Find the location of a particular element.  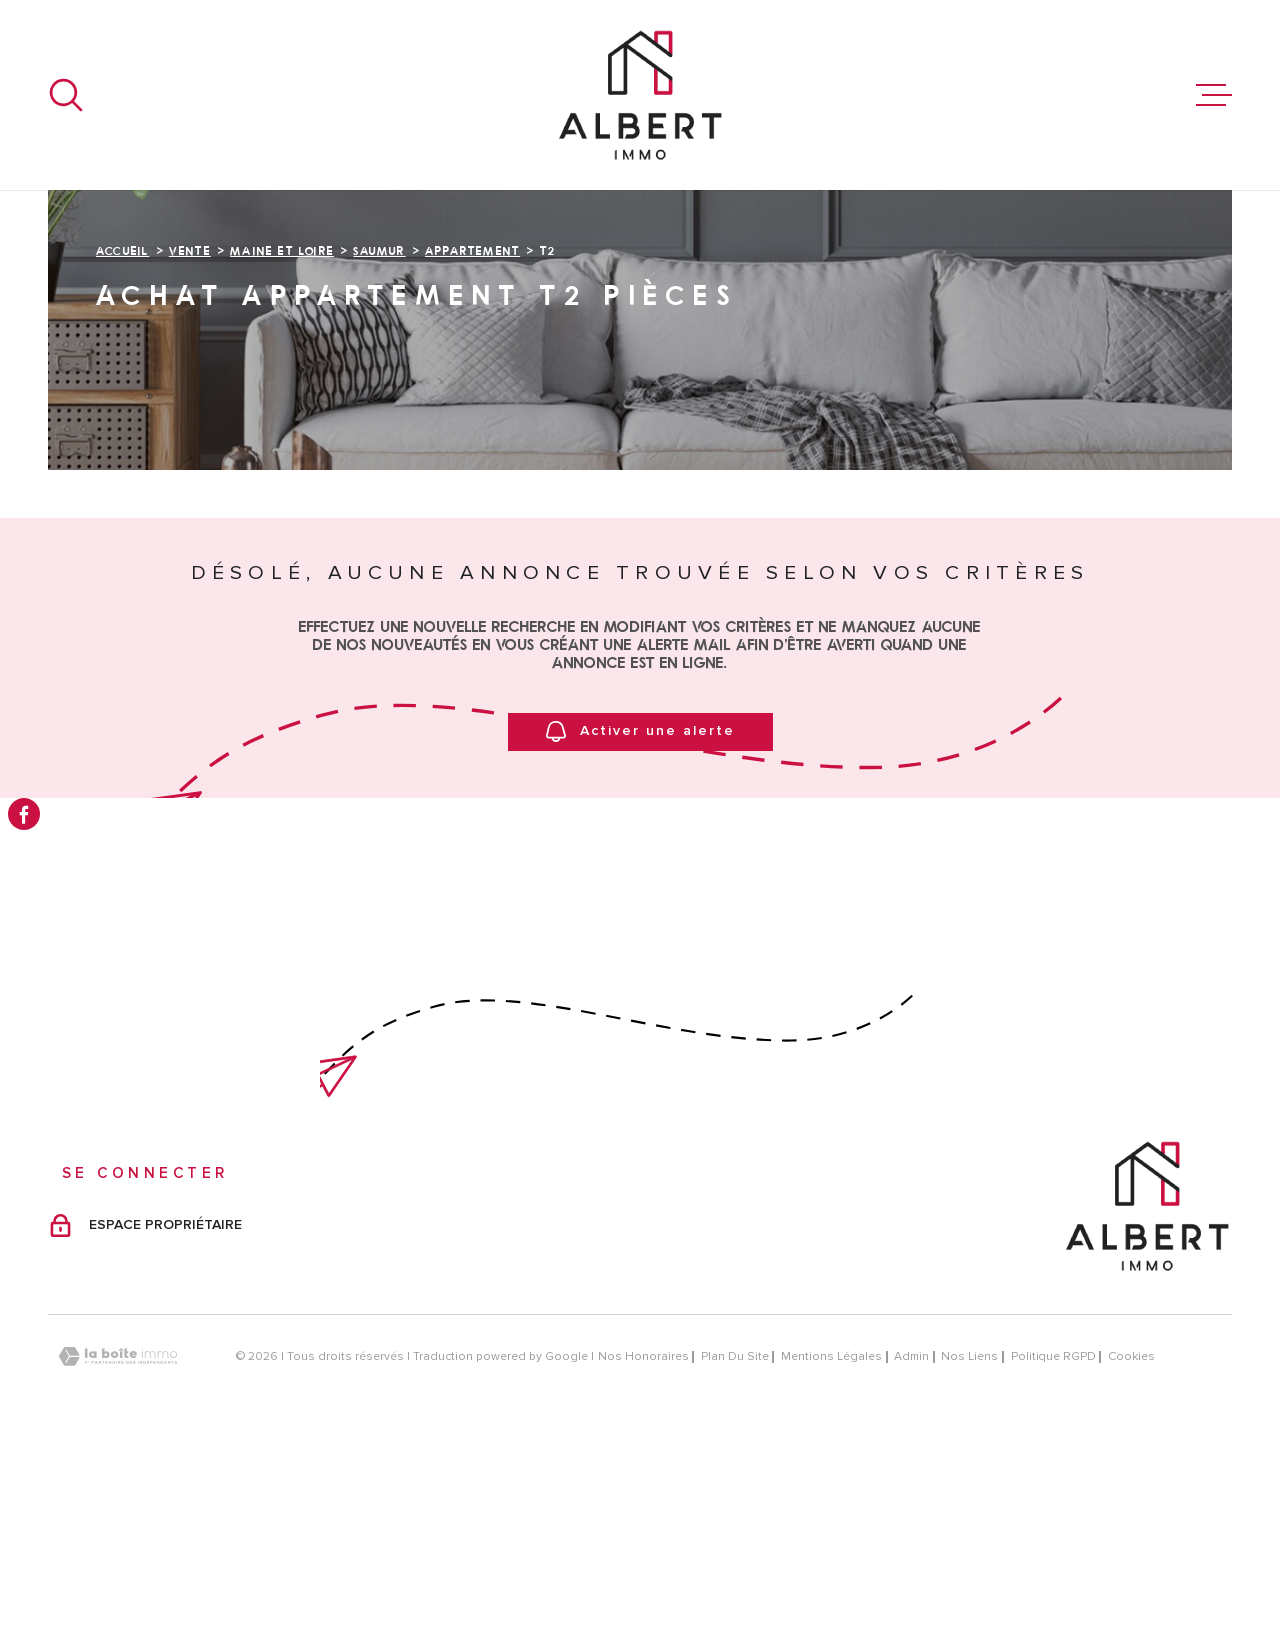

Saumur is located at coordinates (379, 431).